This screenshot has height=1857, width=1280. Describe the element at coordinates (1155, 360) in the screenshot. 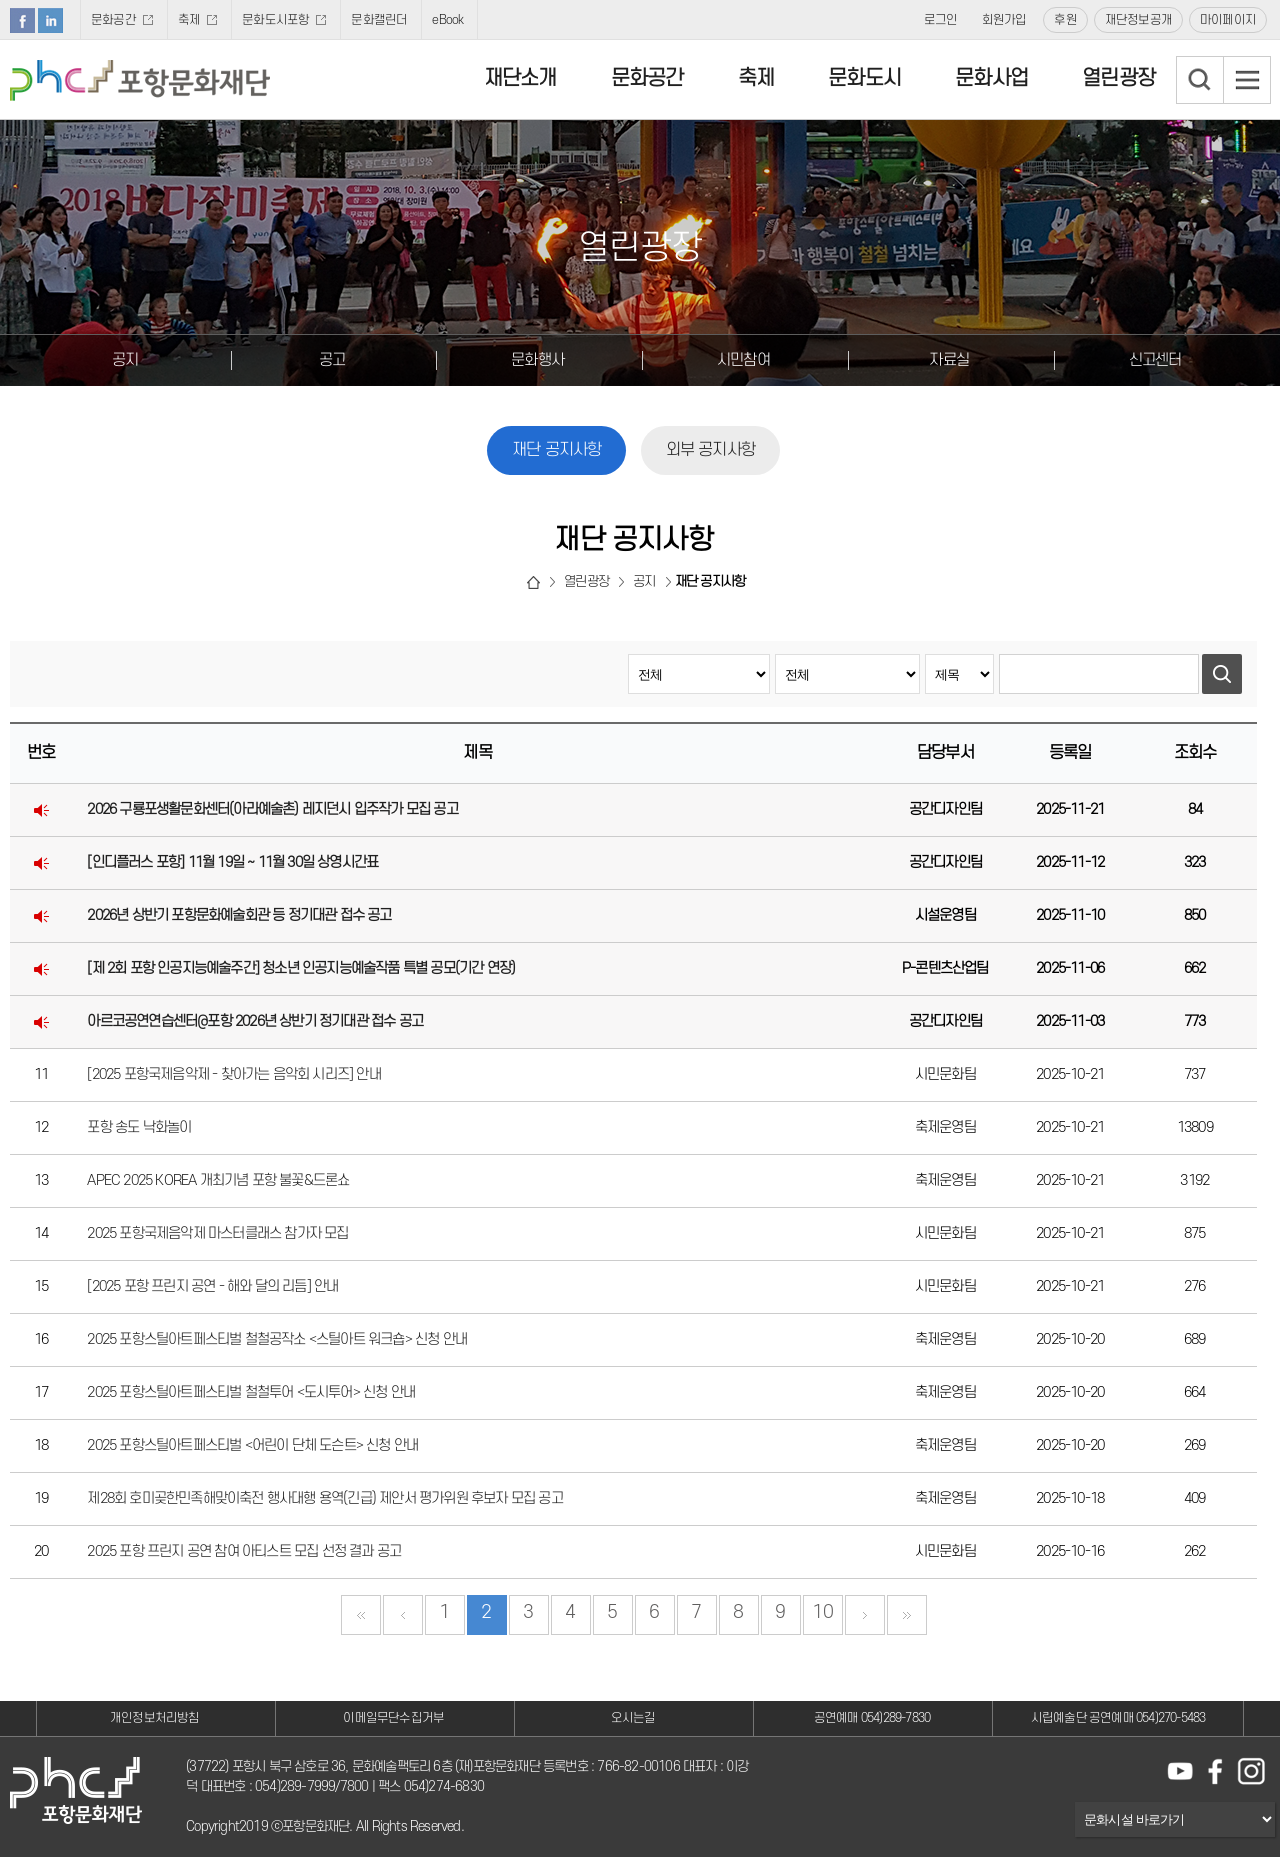

I see `신고센터` at that location.